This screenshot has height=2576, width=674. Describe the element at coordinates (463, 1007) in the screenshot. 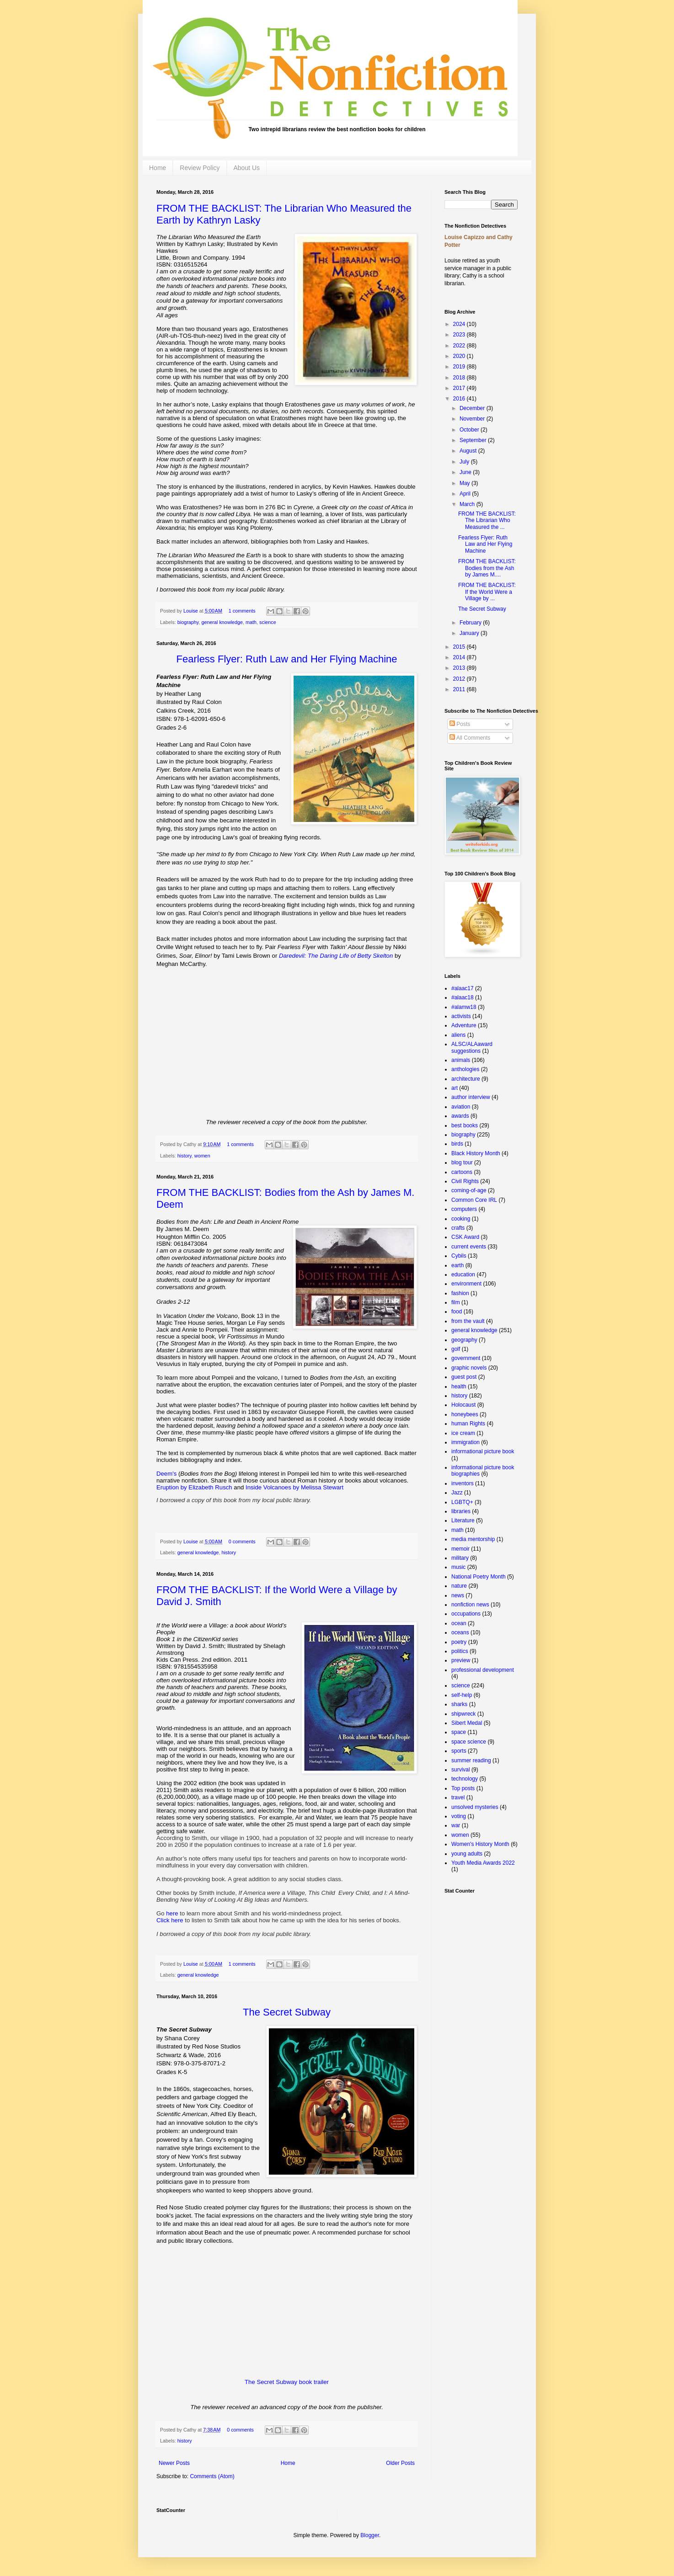

I see `#alamw18` at that location.